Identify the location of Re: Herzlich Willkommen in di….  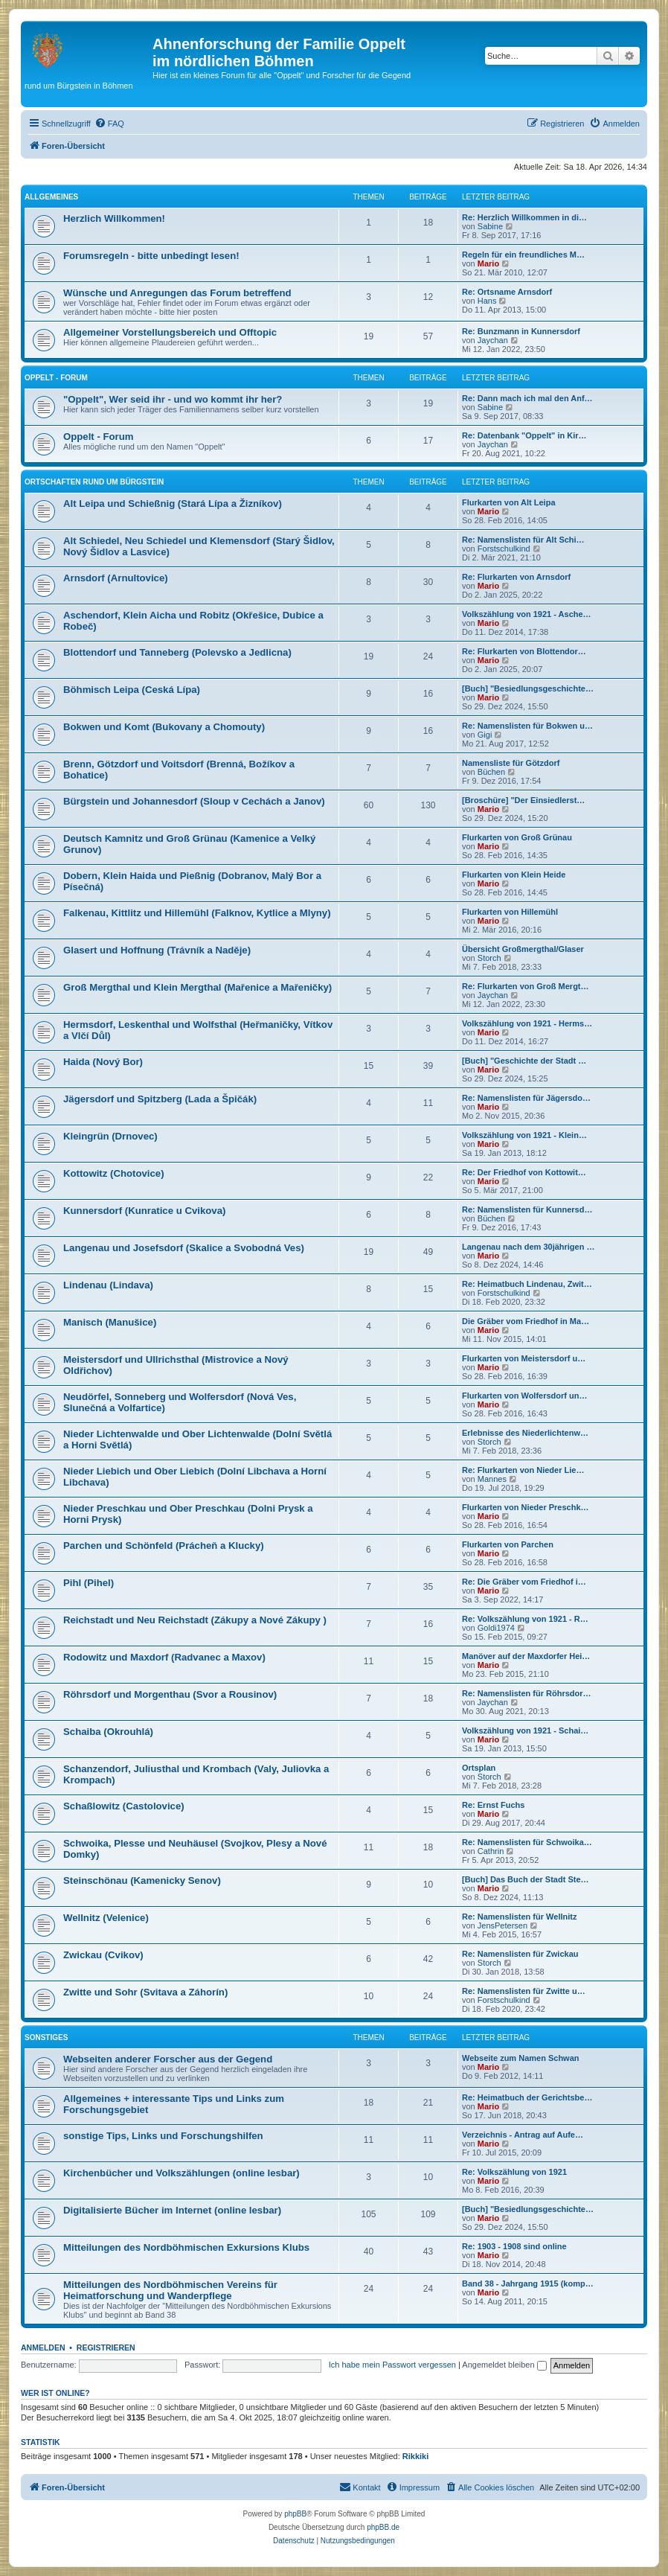
(524, 217).